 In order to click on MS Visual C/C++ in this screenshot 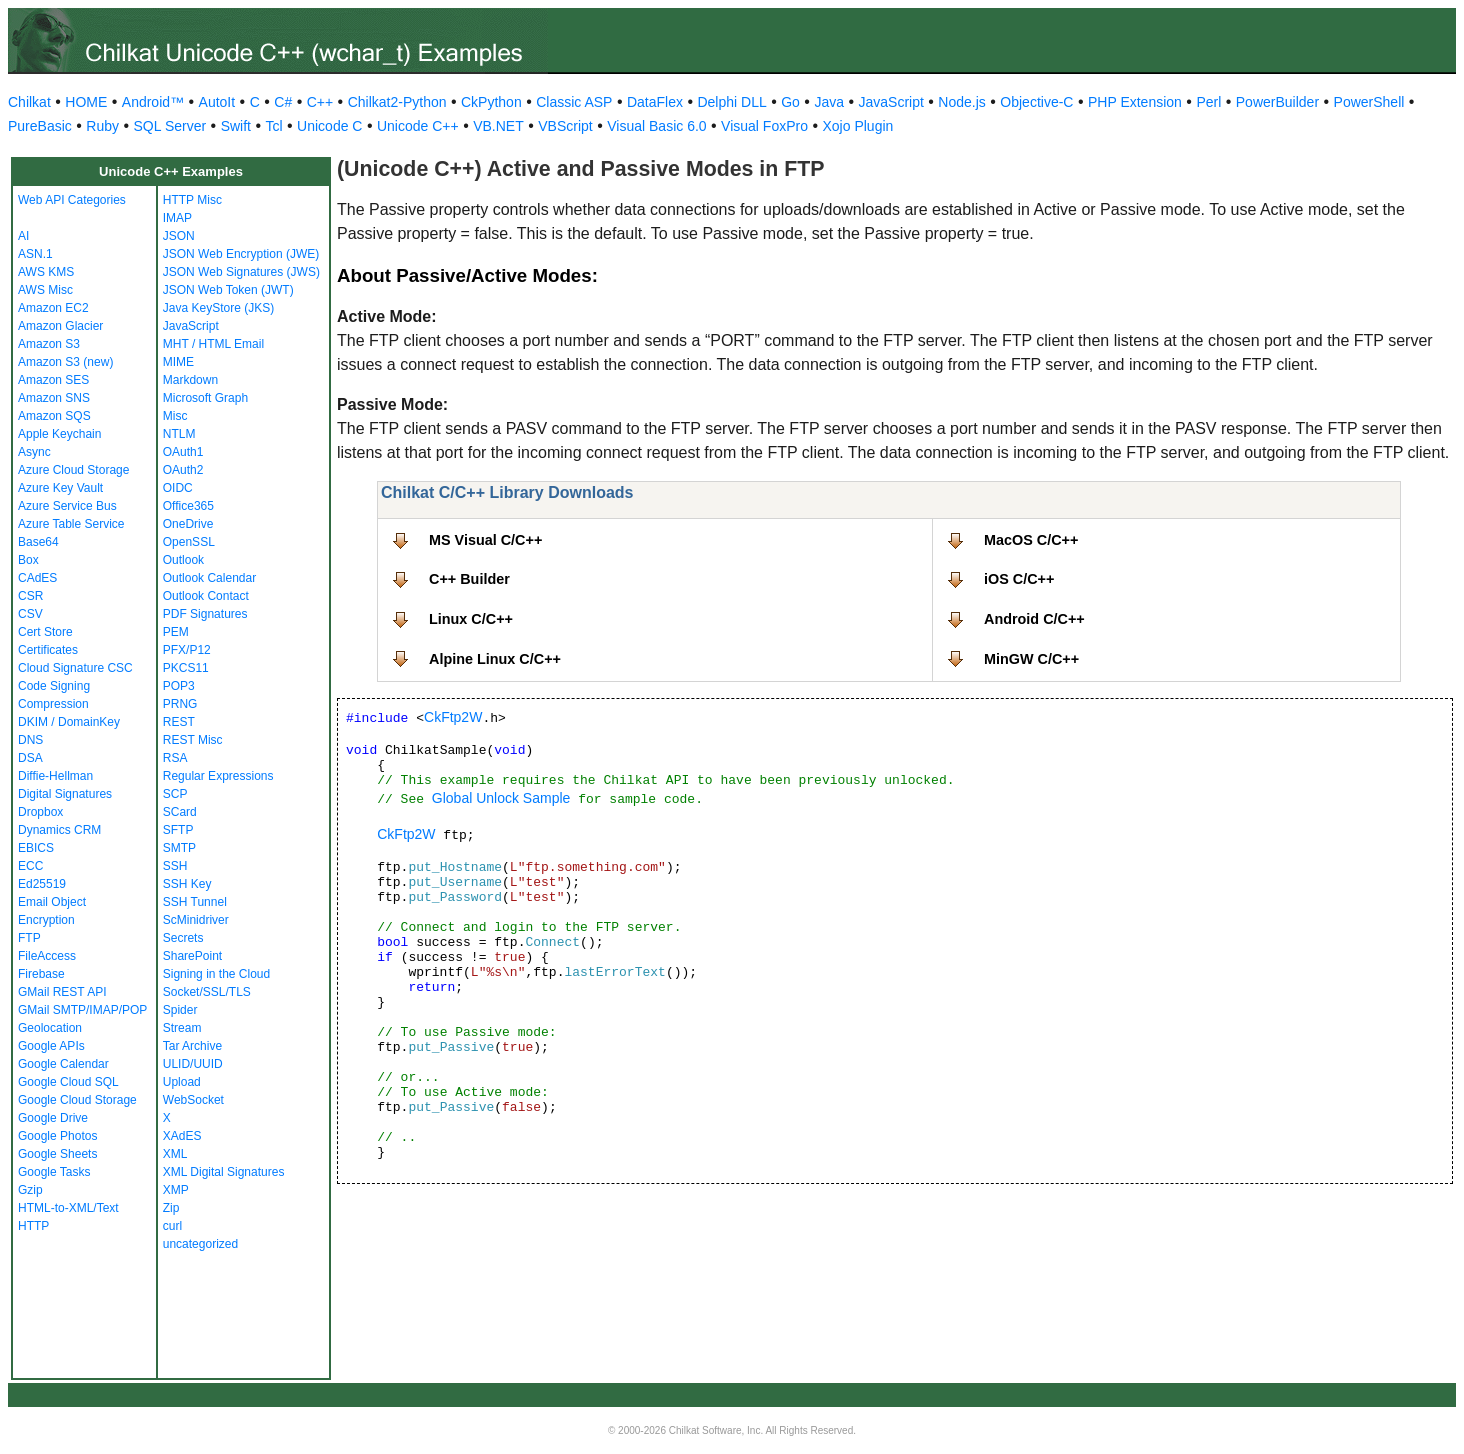, I will do `click(485, 540)`.